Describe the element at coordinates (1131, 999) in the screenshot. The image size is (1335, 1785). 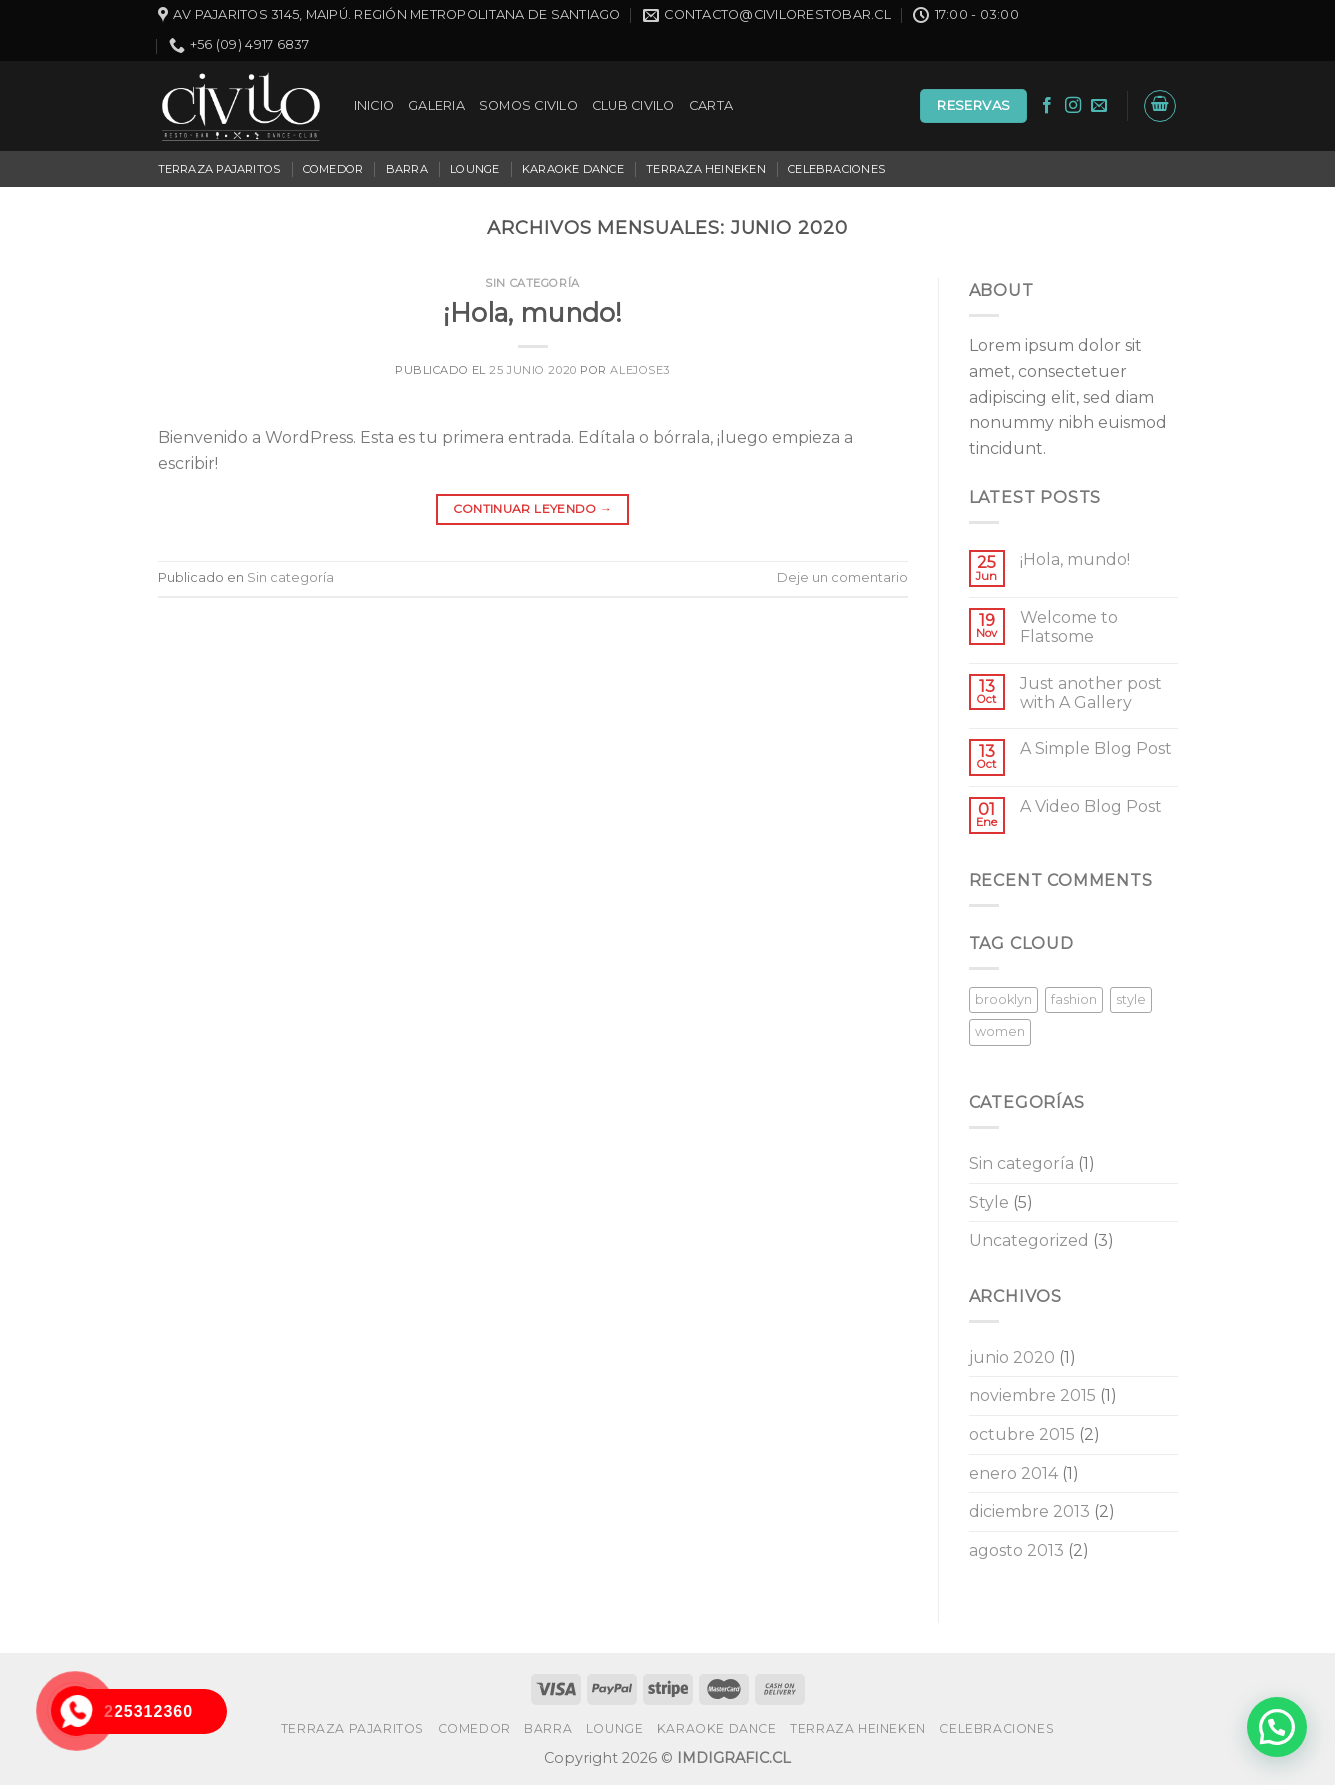
I see `style [style (2 elementos)]` at that location.